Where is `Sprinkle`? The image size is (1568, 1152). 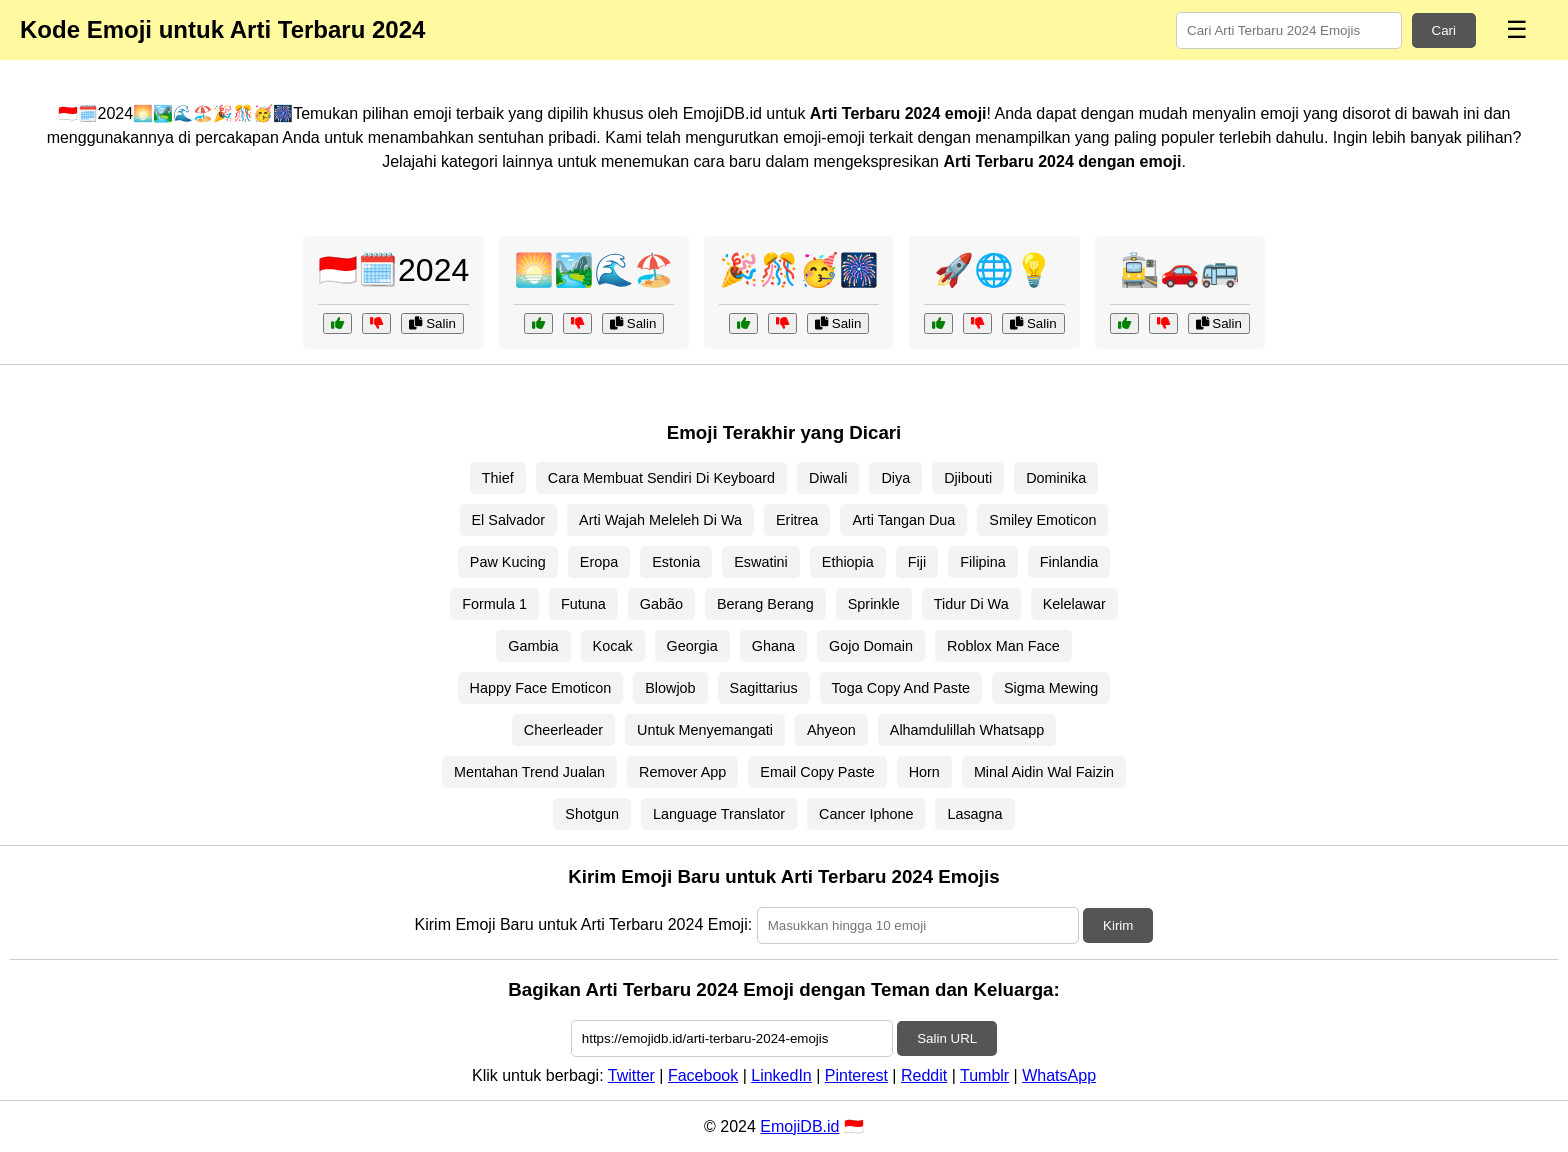 Sprinkle is located at coordinates (874, 604).